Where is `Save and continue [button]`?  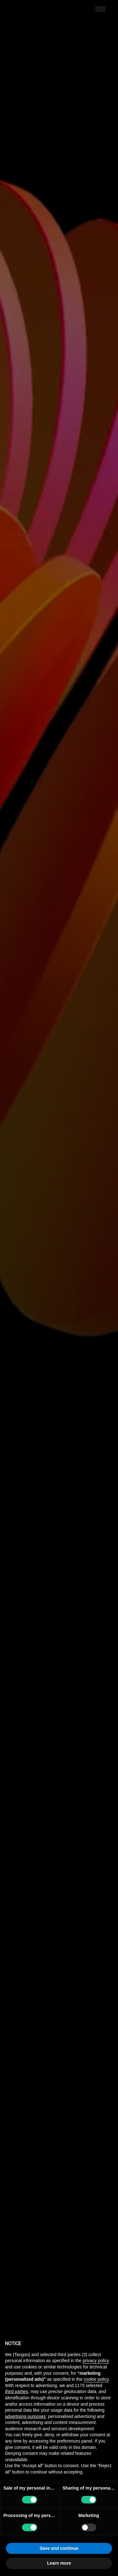 Save and continue [button] is located at coordinates (59, 2548).